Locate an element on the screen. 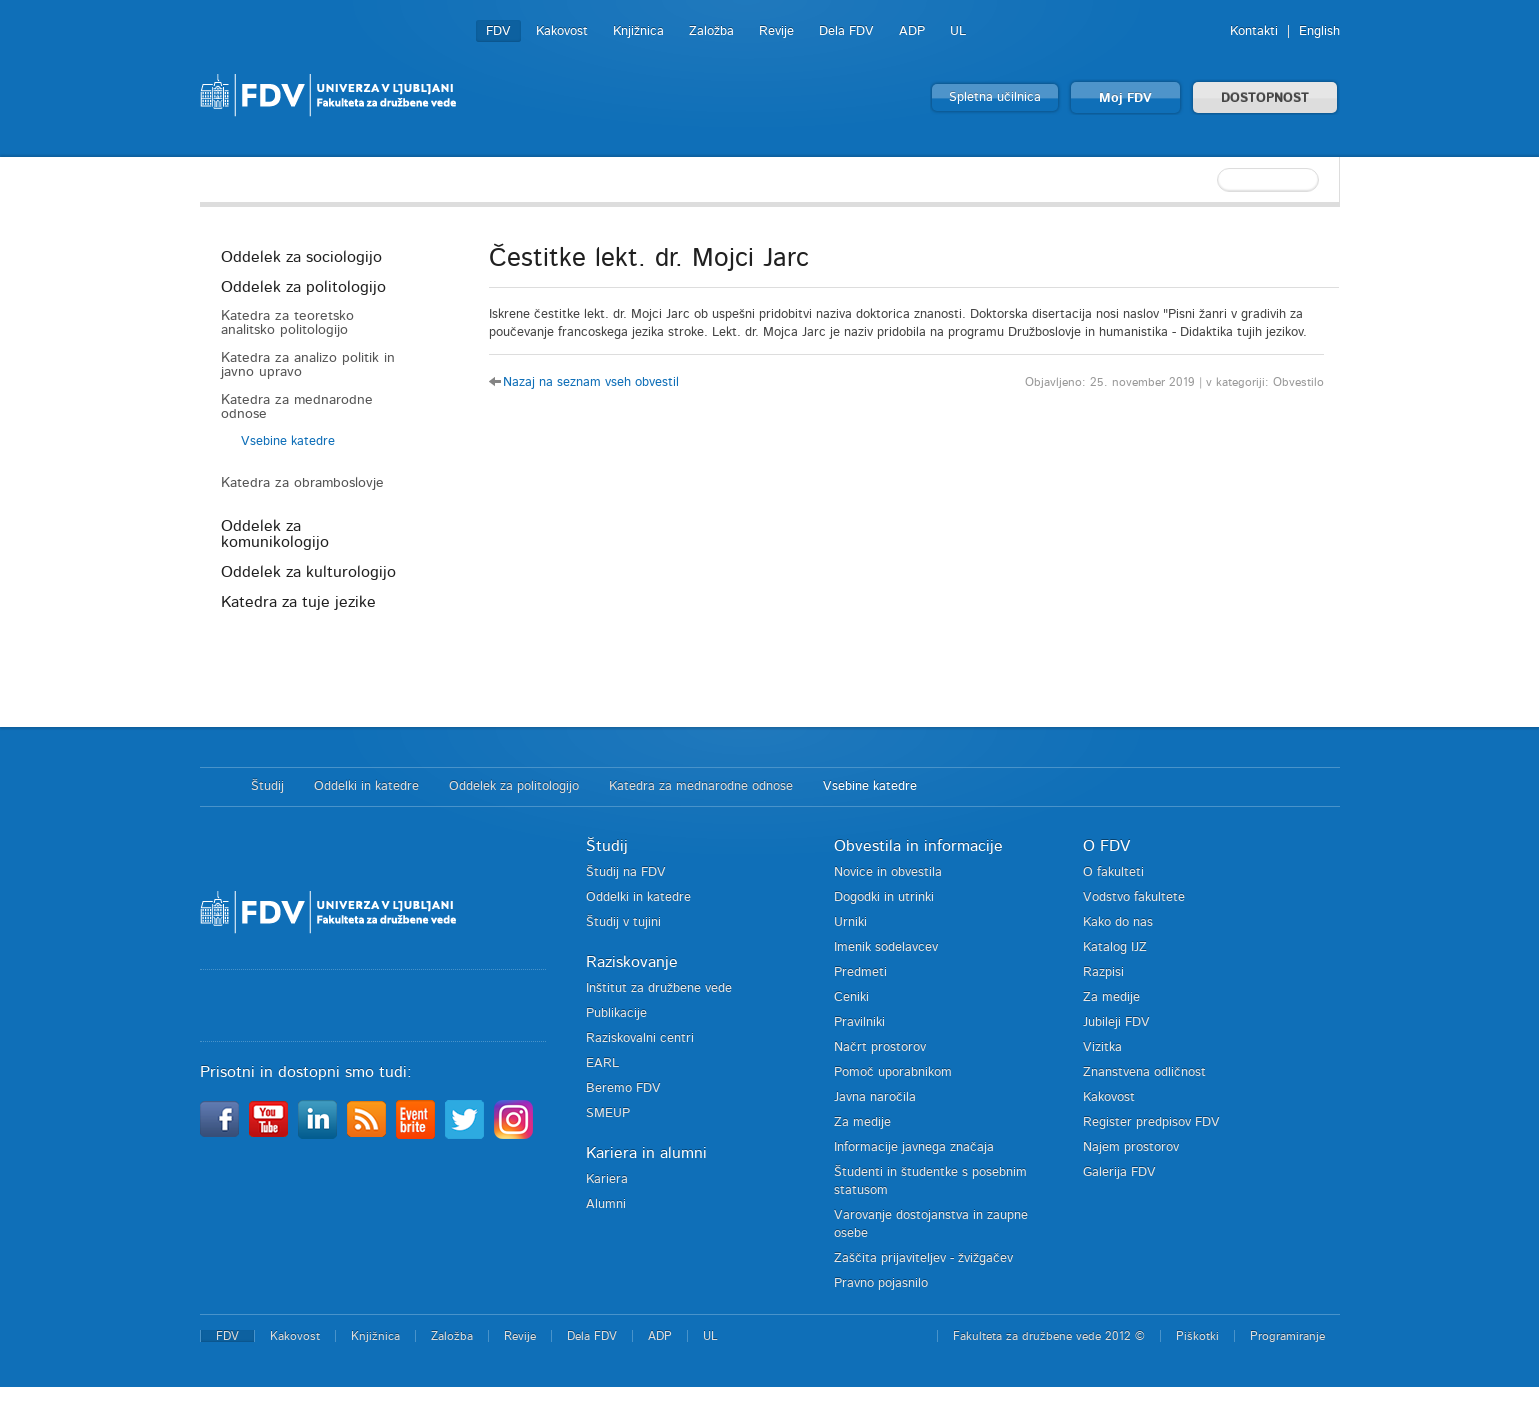 Image resolution: width=1539 pixels, height=1405 pixels. Študij v tujini is located at coordinates (623, 922).